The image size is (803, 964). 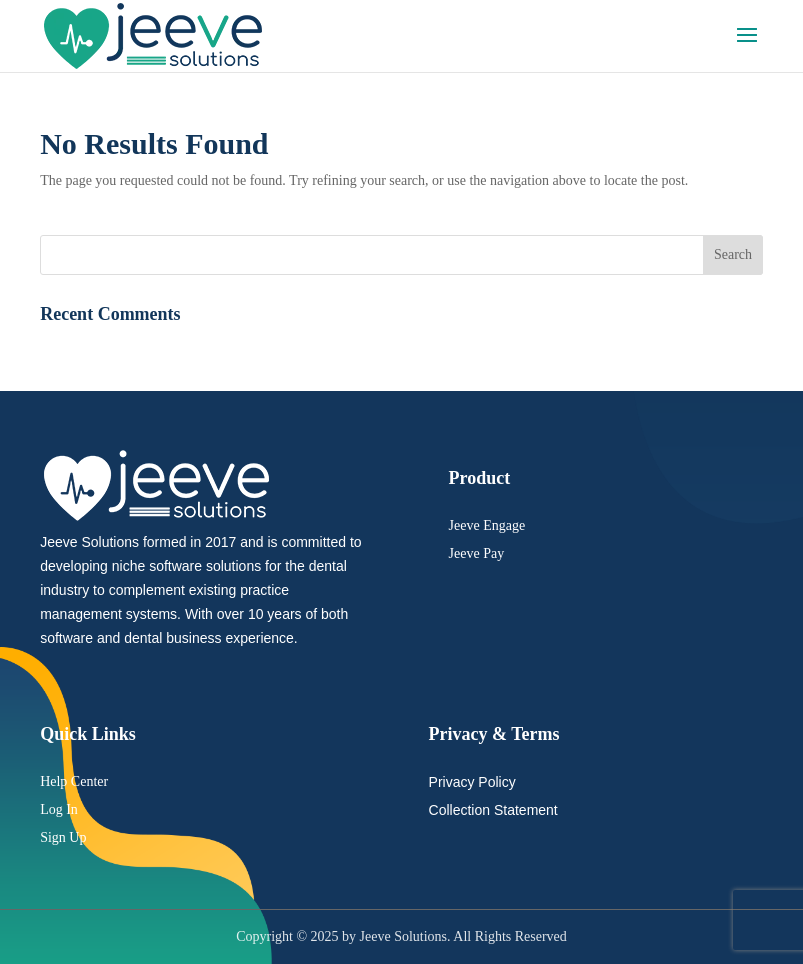 I want to click on Sign Up, so click(x=63, y=837).